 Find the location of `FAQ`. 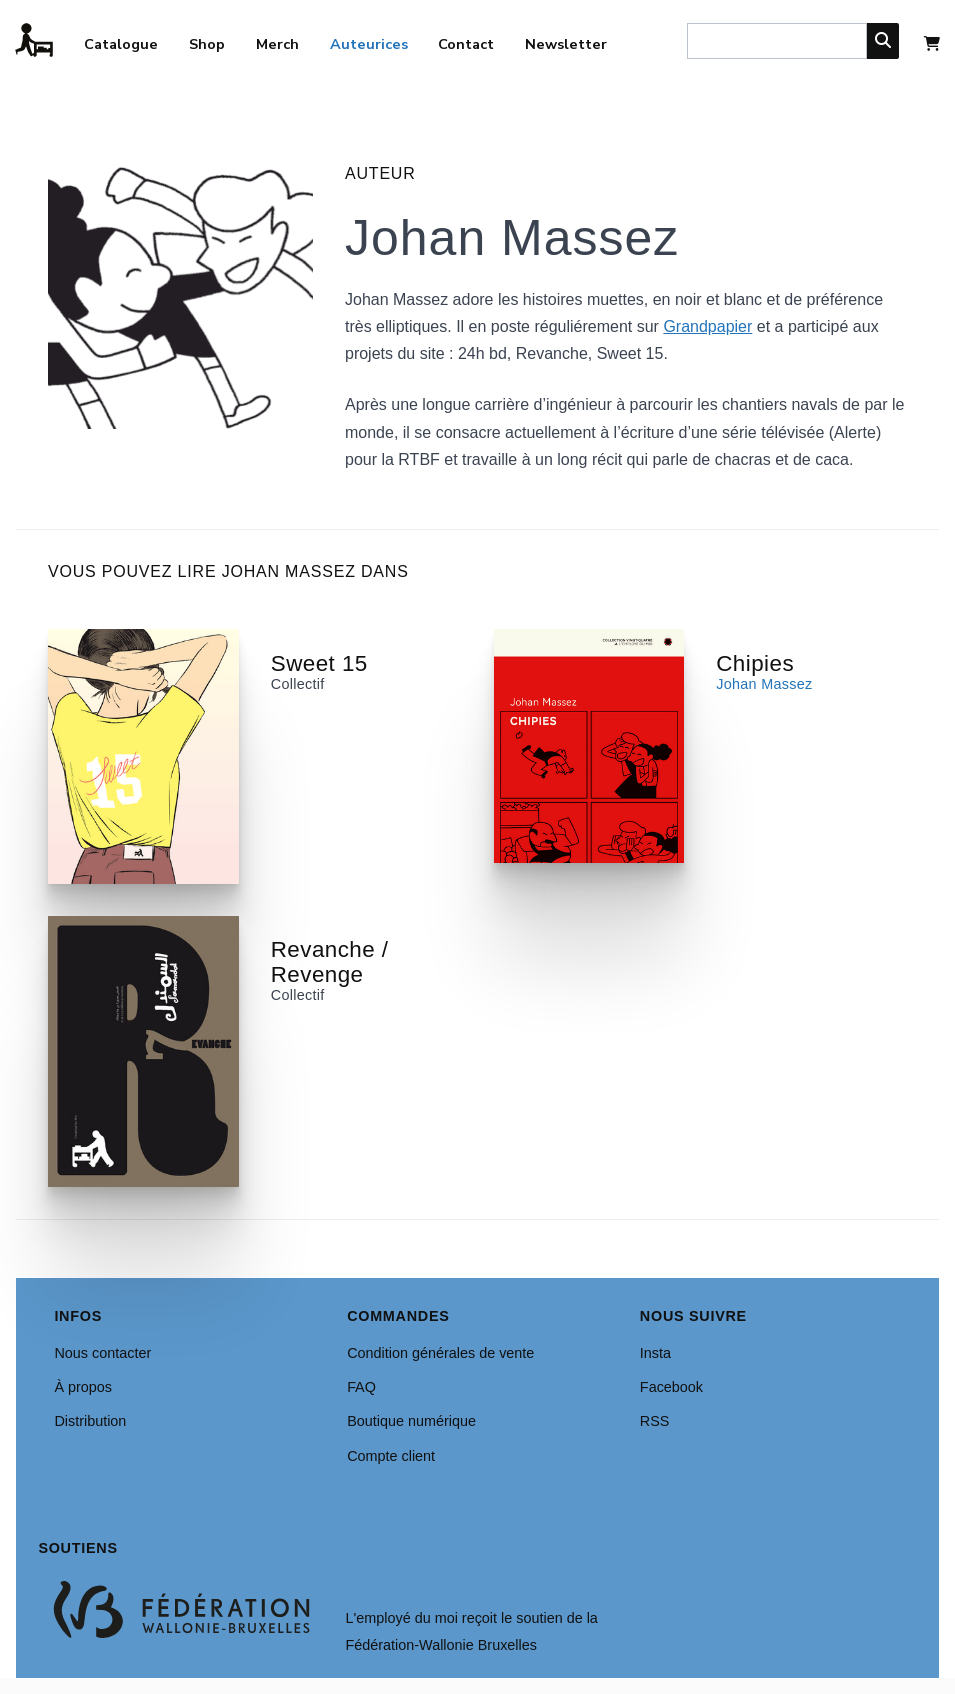

FAQ is located at coordinates (361, 1387).